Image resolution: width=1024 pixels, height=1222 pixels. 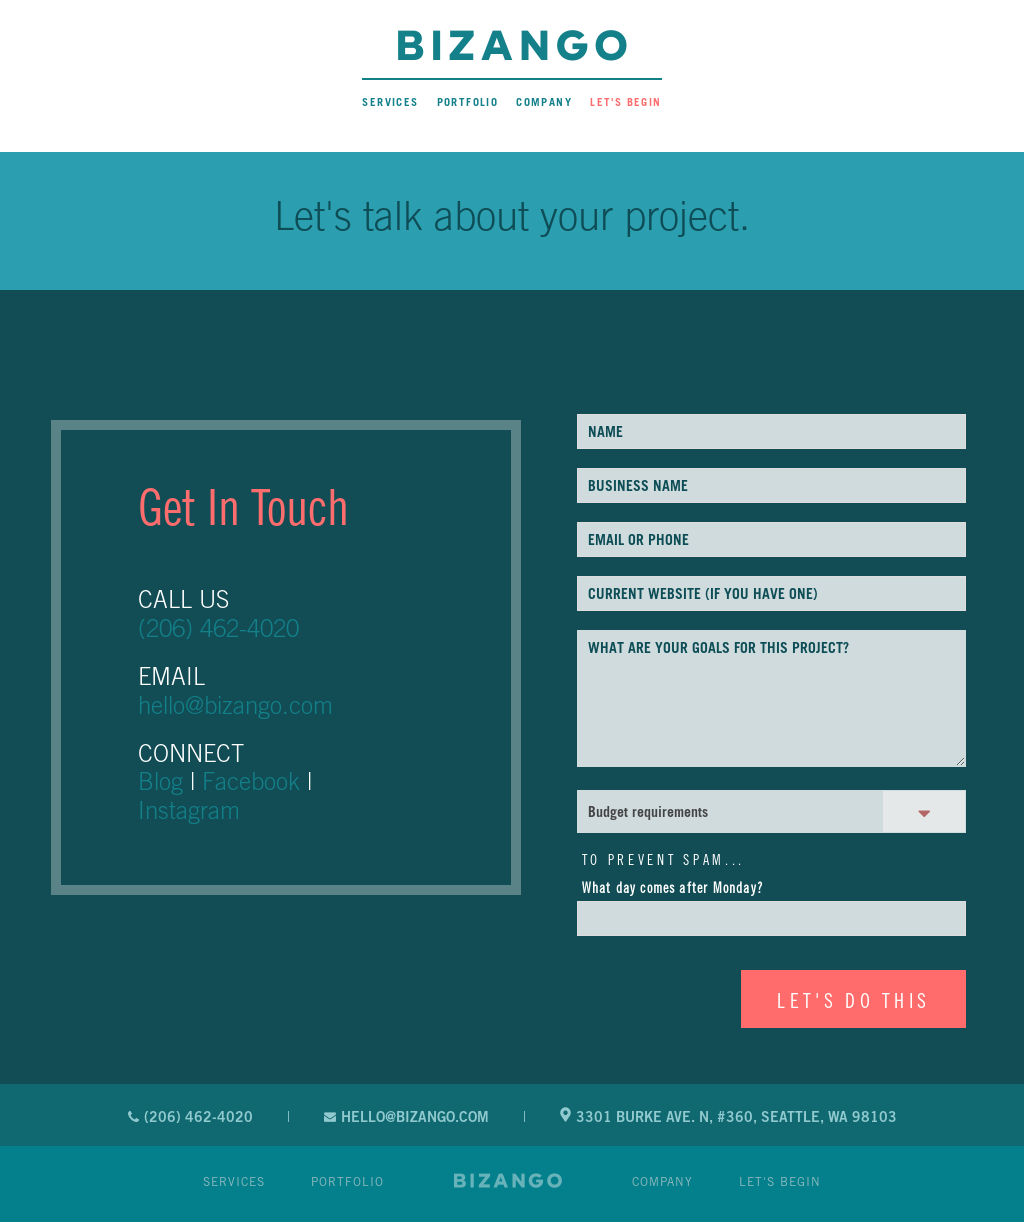 What do you see at coordinates (189, 810) in the screenshot?
I see `Instagram` at bounding box center [189, 810].